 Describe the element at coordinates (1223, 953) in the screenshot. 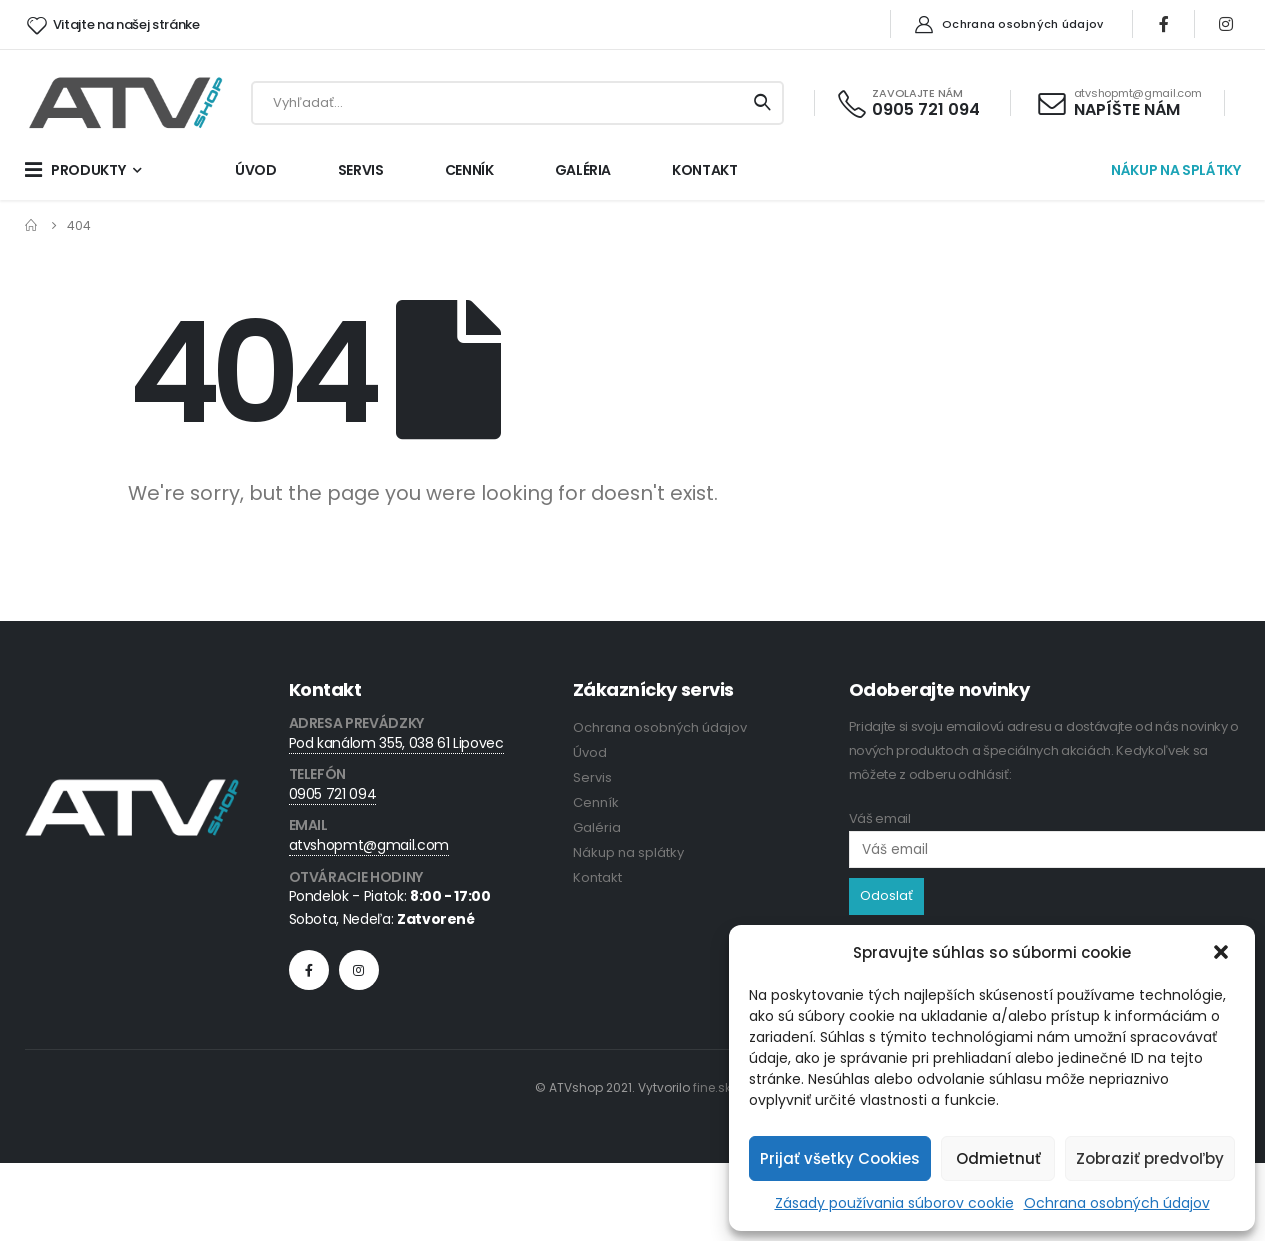

I see `[button]` at that location.